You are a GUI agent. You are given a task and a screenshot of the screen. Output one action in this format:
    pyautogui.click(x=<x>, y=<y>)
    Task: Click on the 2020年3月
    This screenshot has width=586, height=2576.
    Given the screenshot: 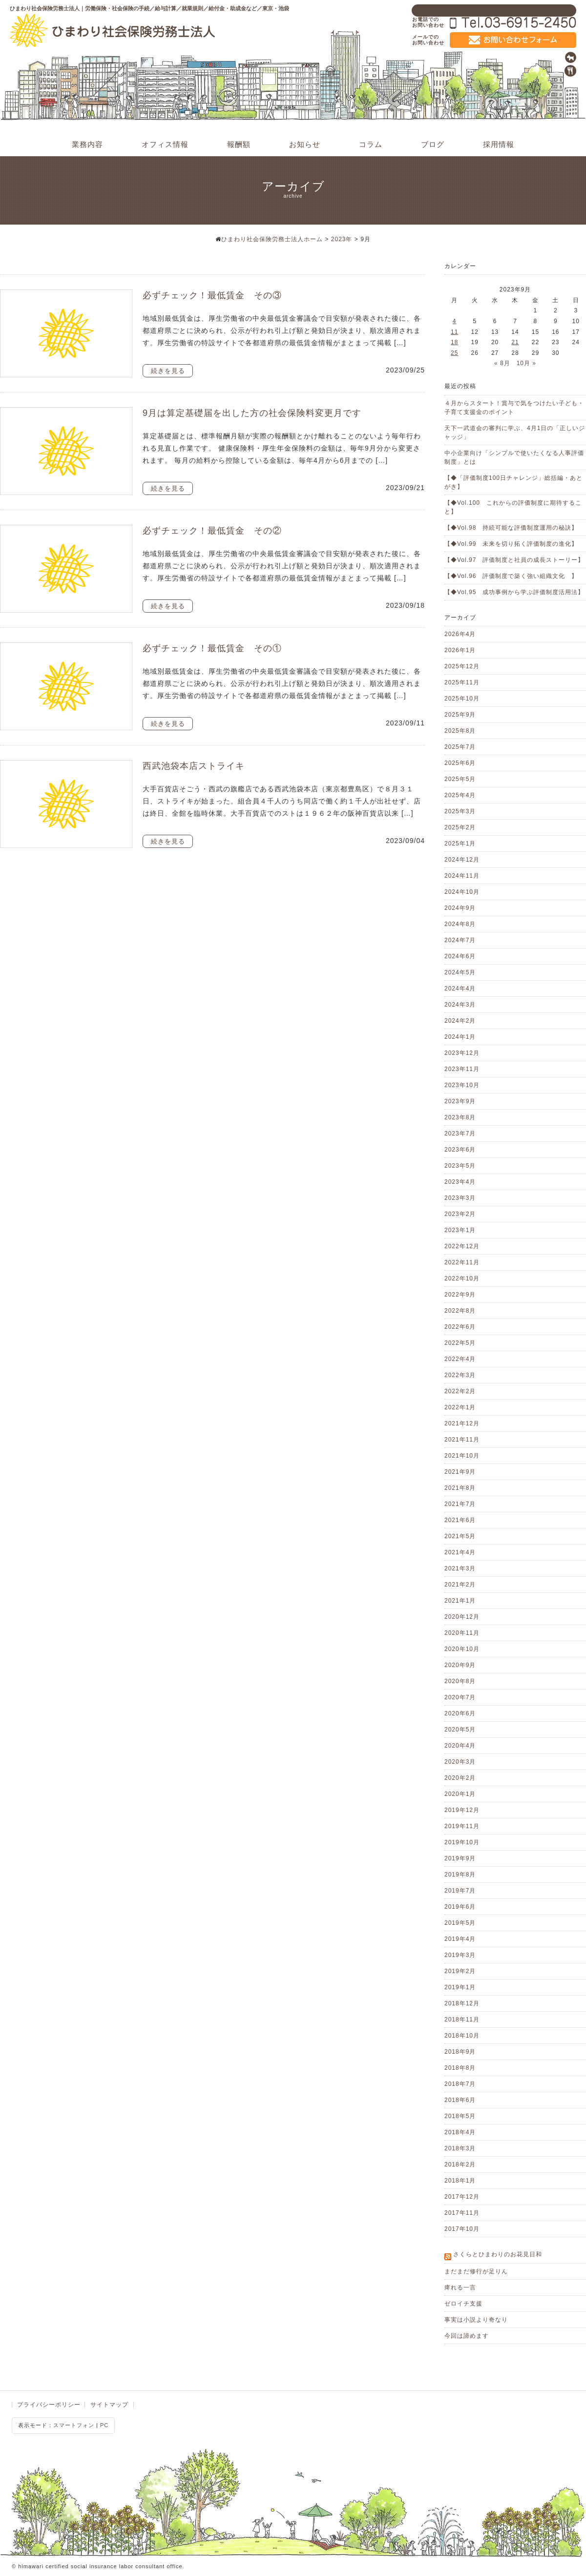 What is the action you would take?
    pyautogui.click(x=460, y=1761)
    